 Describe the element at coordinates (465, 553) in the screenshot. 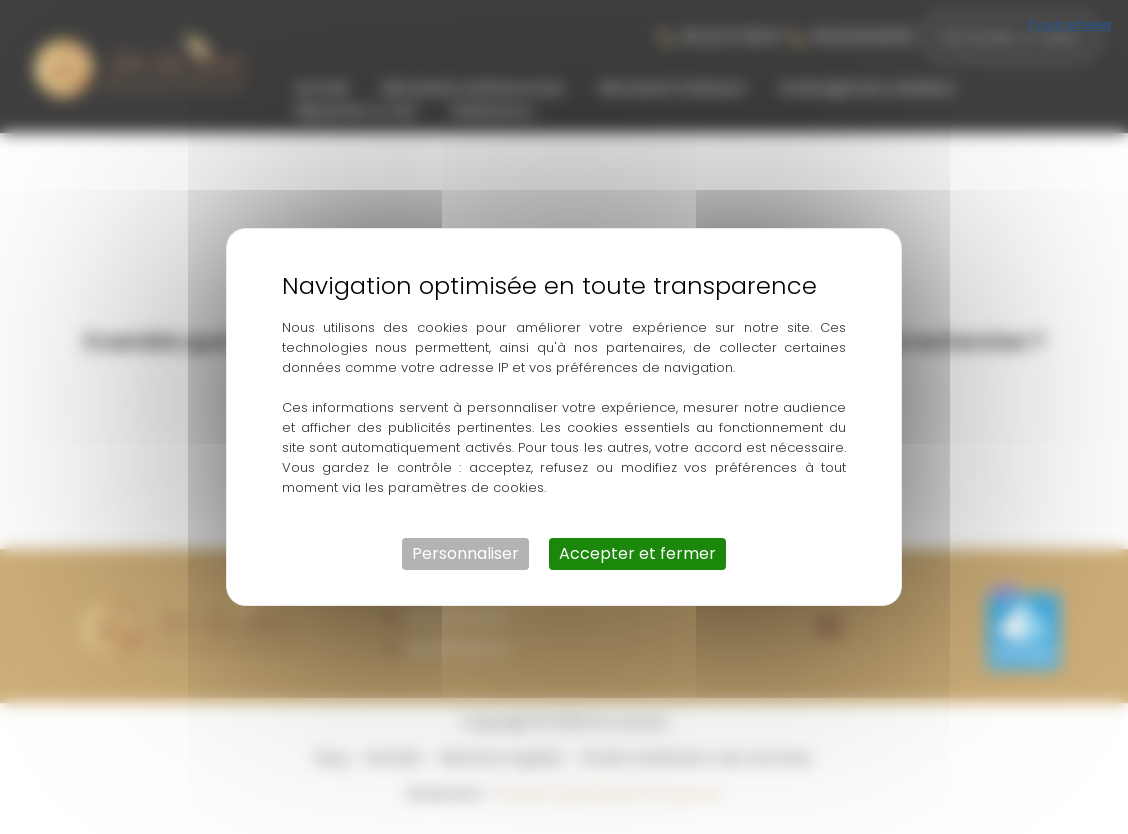

I see `Personnaliser [Personnaliser (fenêtre modale)]` at that location.